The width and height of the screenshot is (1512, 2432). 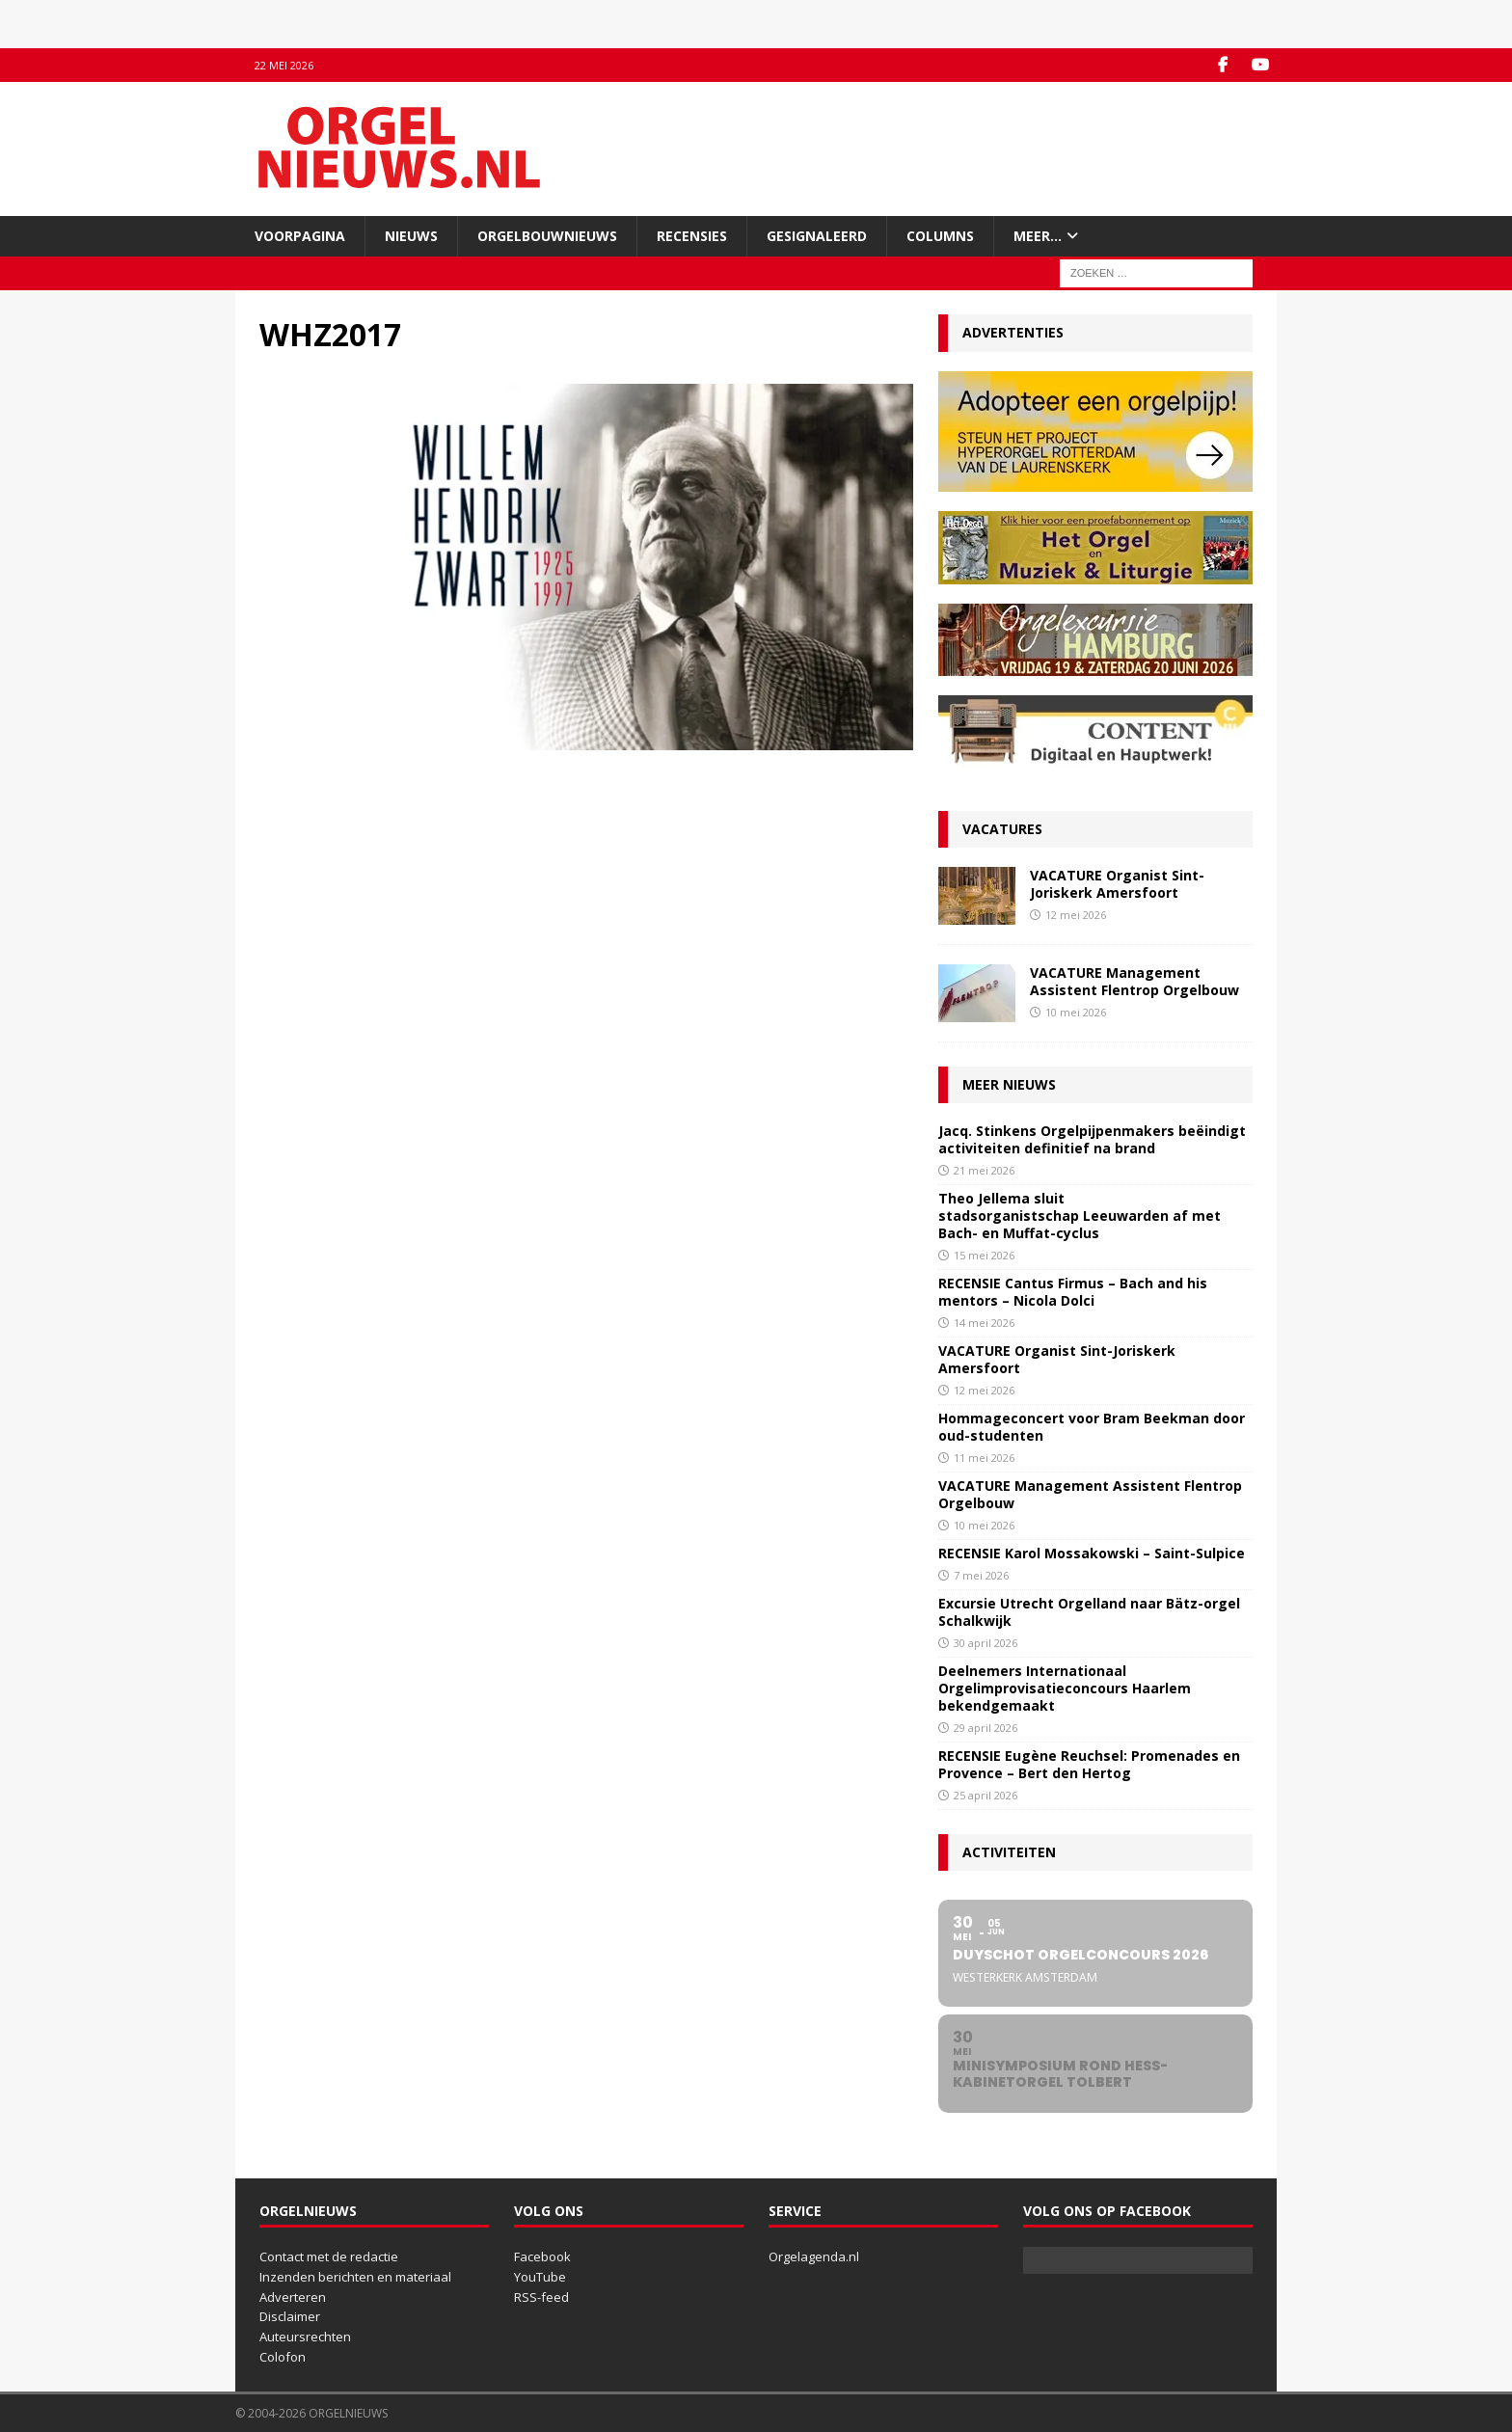 What do you see at coordinates (1079, 1215) in the screenshot?
I see `Theo Jellema sluit stadsorganistschap Leeuwarden af met Bach- en Muffat-cyclus` at bounding box center [1079, 1215].